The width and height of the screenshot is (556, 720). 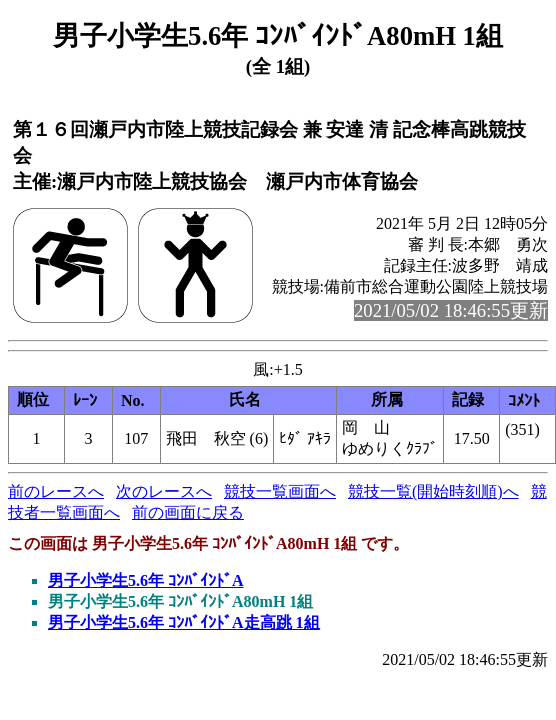 What do you see at coordinates (433, 491) in the screenshot?
I see `競技一覧(開始時刻順)へ` at bounding box center [433, 491].